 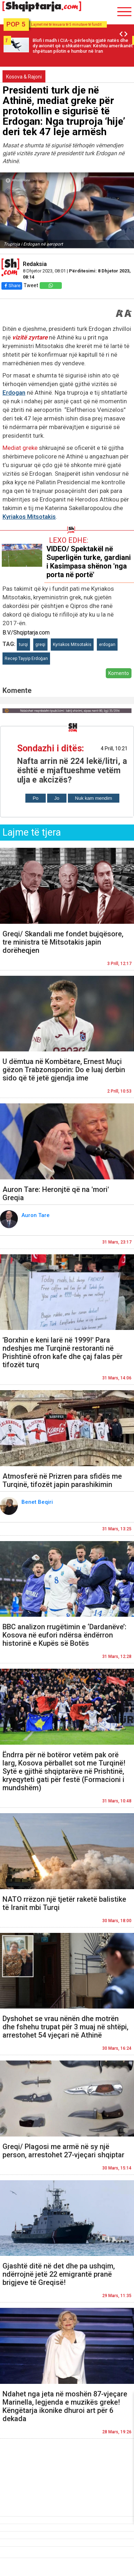 I want to click on turqi, so click(x=23, y=644).